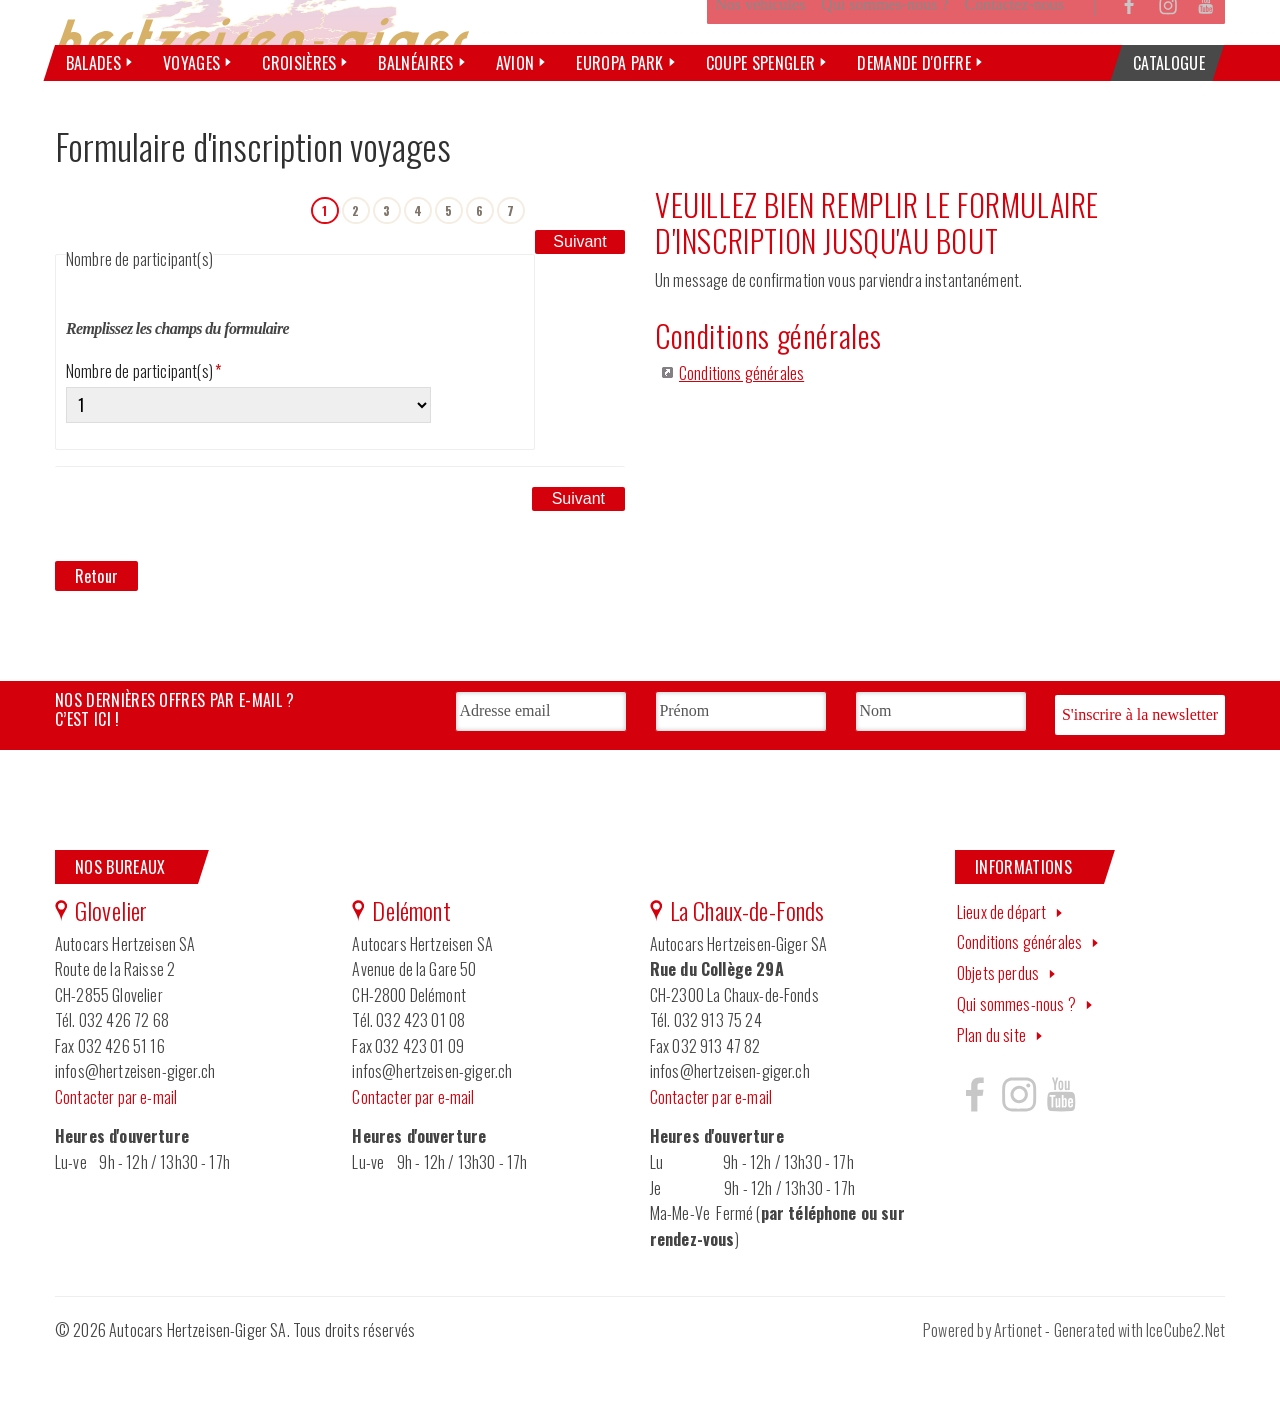  I want to click on YouTube, so click(1206, 54).